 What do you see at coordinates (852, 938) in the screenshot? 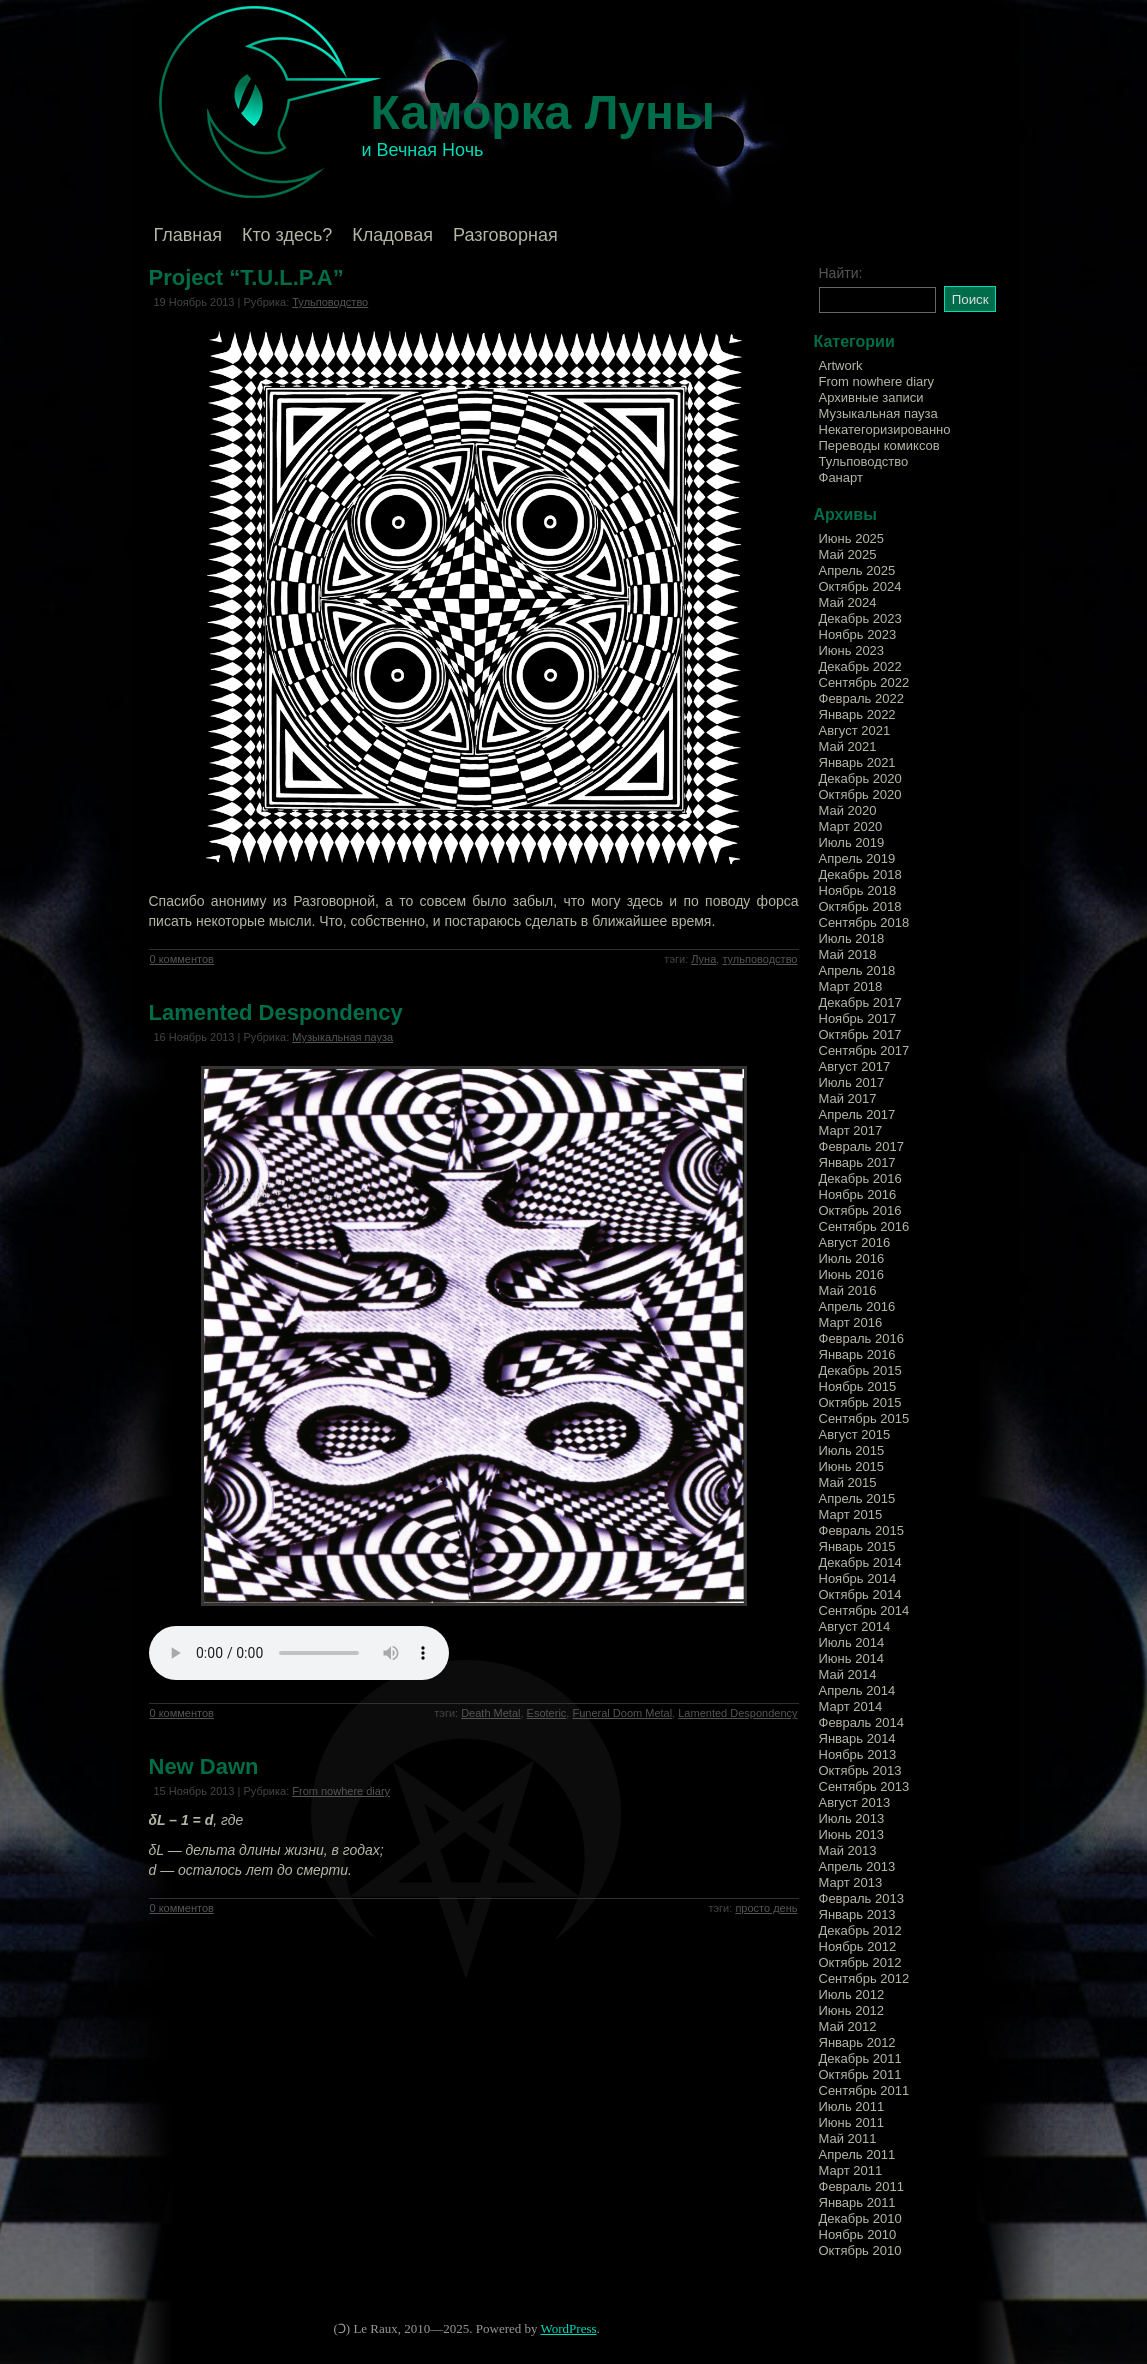
I see `Июль 2018` at bounding box center [852, 938].